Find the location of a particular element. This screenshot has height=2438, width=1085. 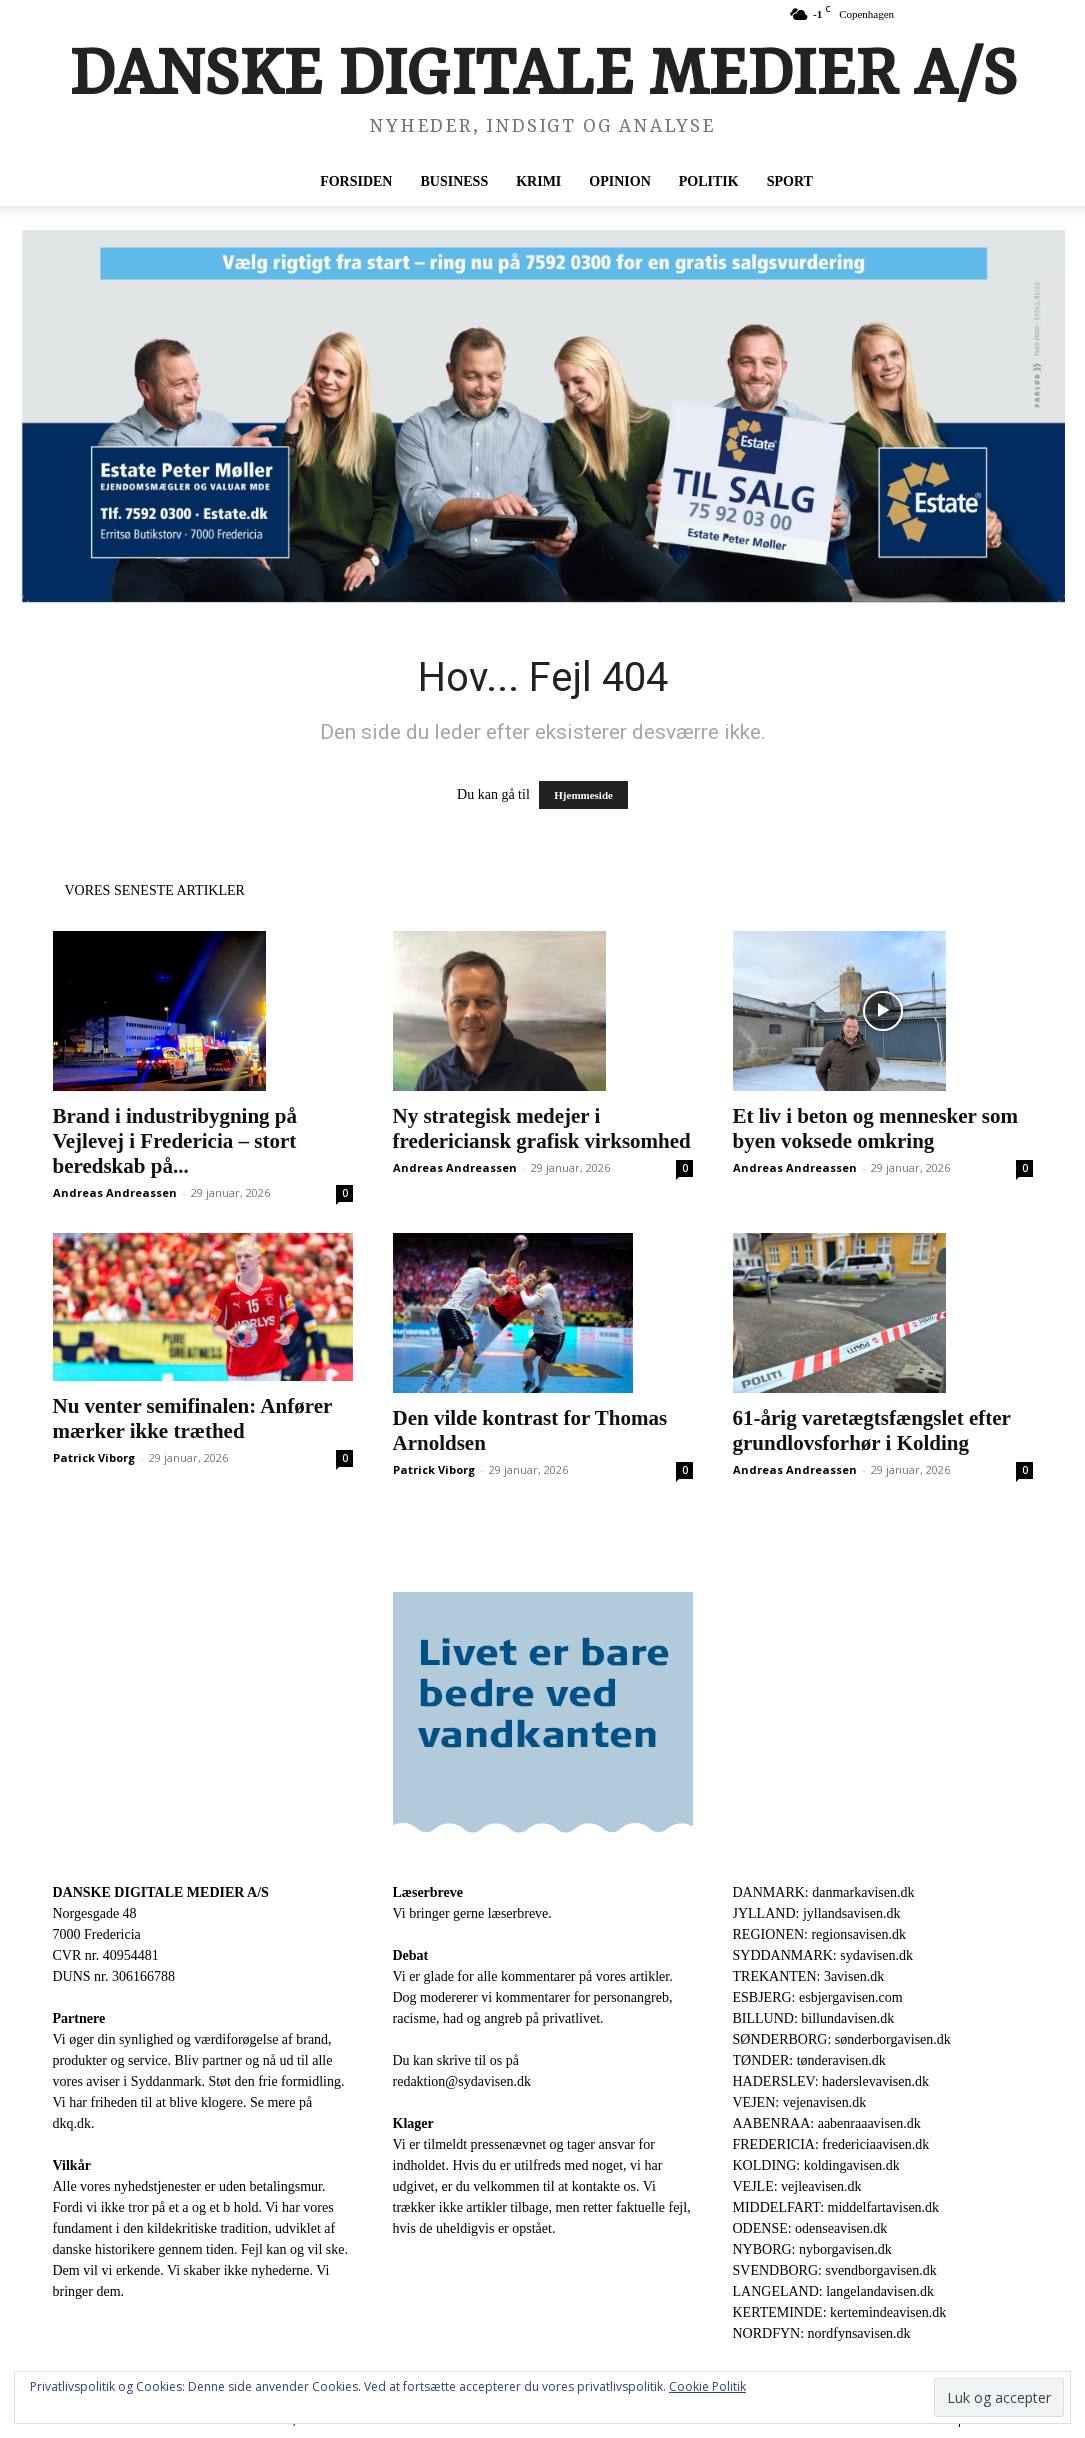

Nu venter semifinalen: Anfører mærker ikke træthed is located at coordinates (192, 1418).